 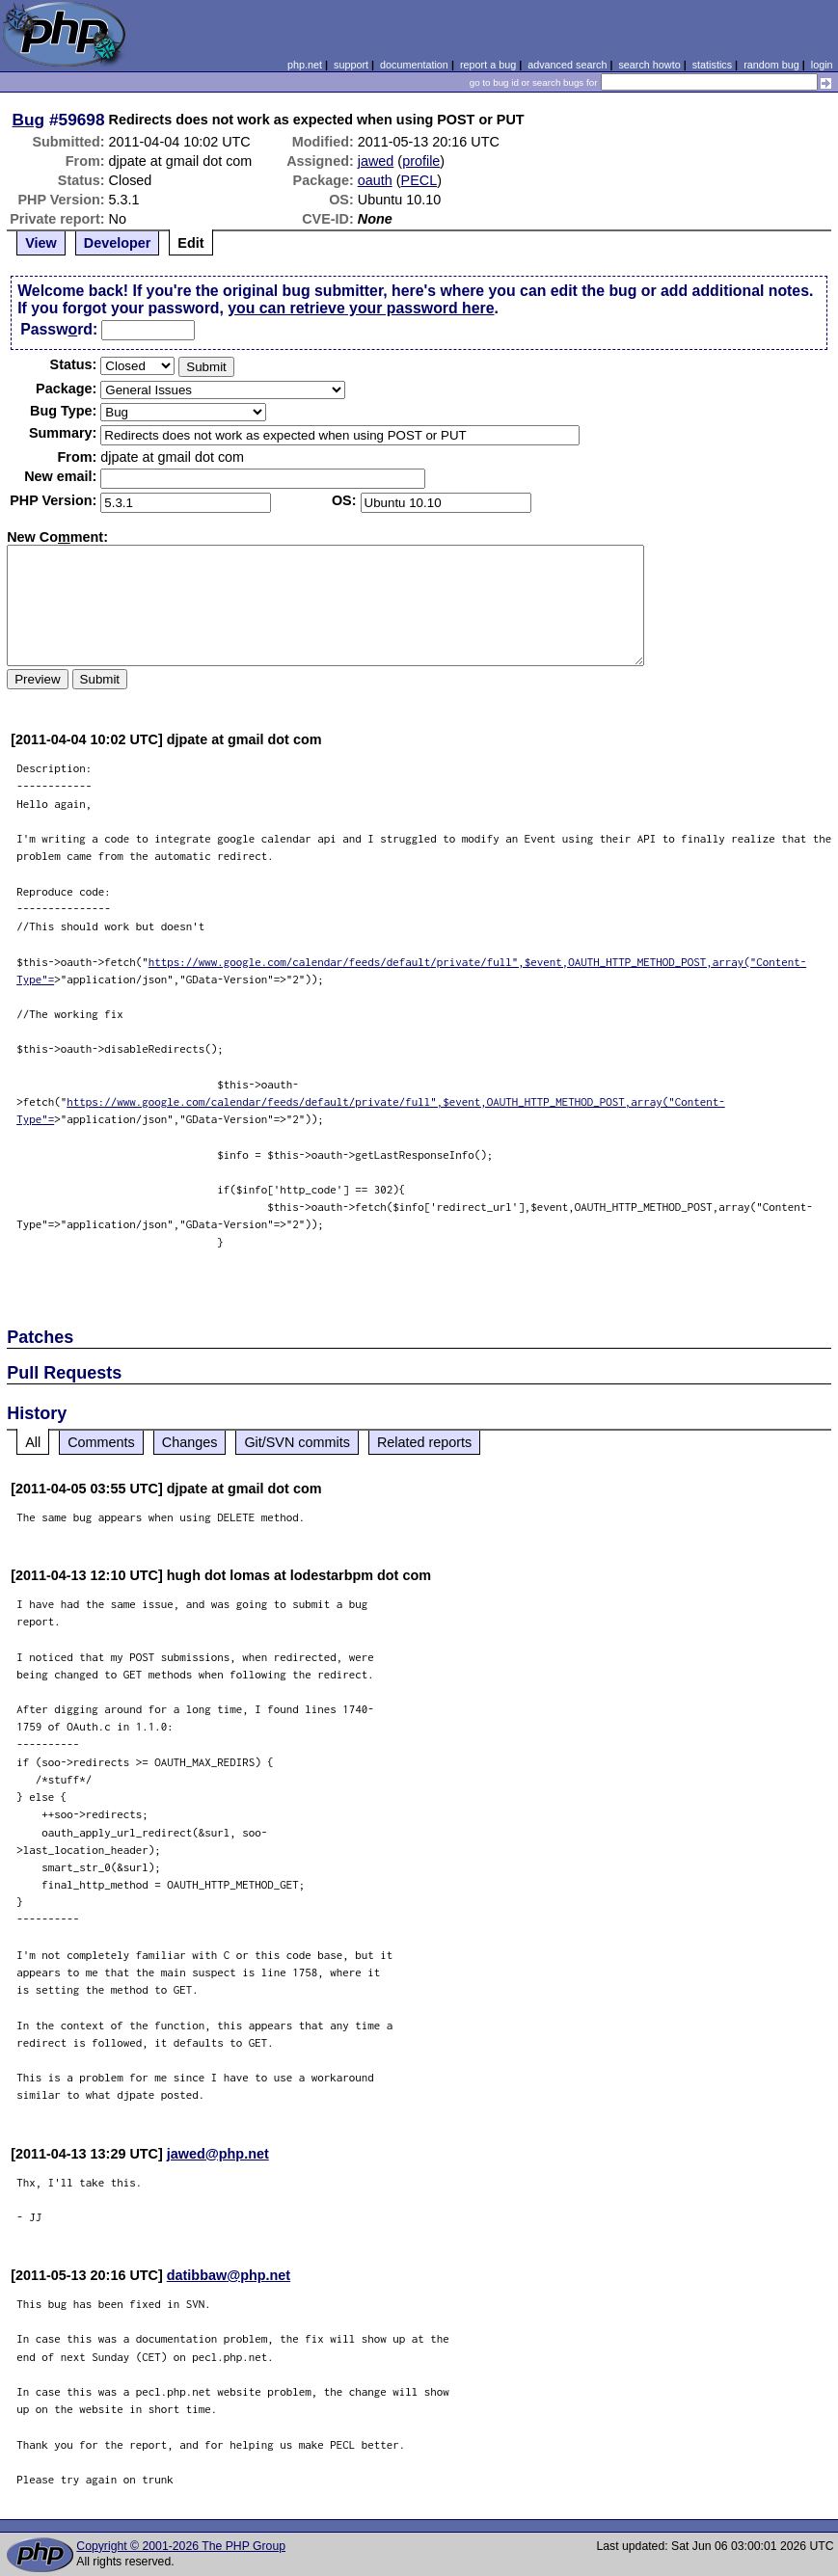 What do you see at coordinates (101, 1442) in the screenshot?
I see `Comments` at bounding box center [101, 1442].